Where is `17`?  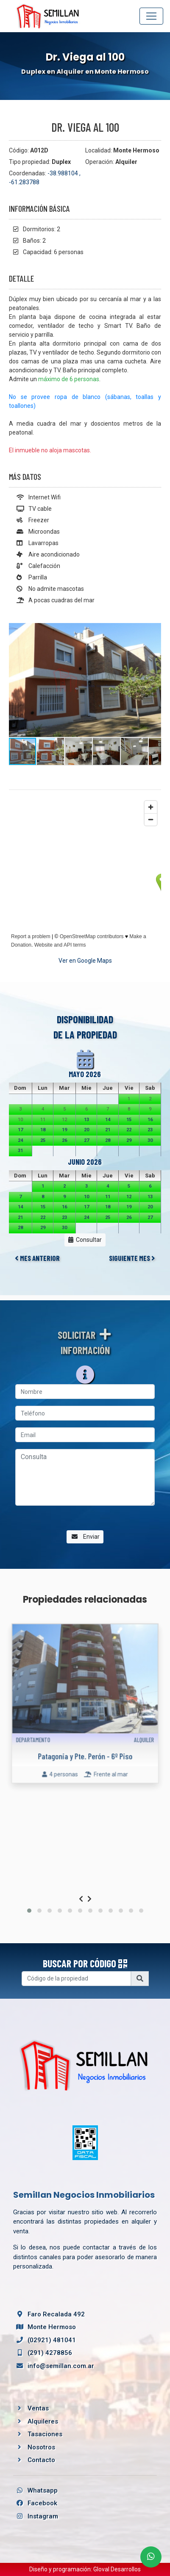
17 is located at coordinates (20, 1130).